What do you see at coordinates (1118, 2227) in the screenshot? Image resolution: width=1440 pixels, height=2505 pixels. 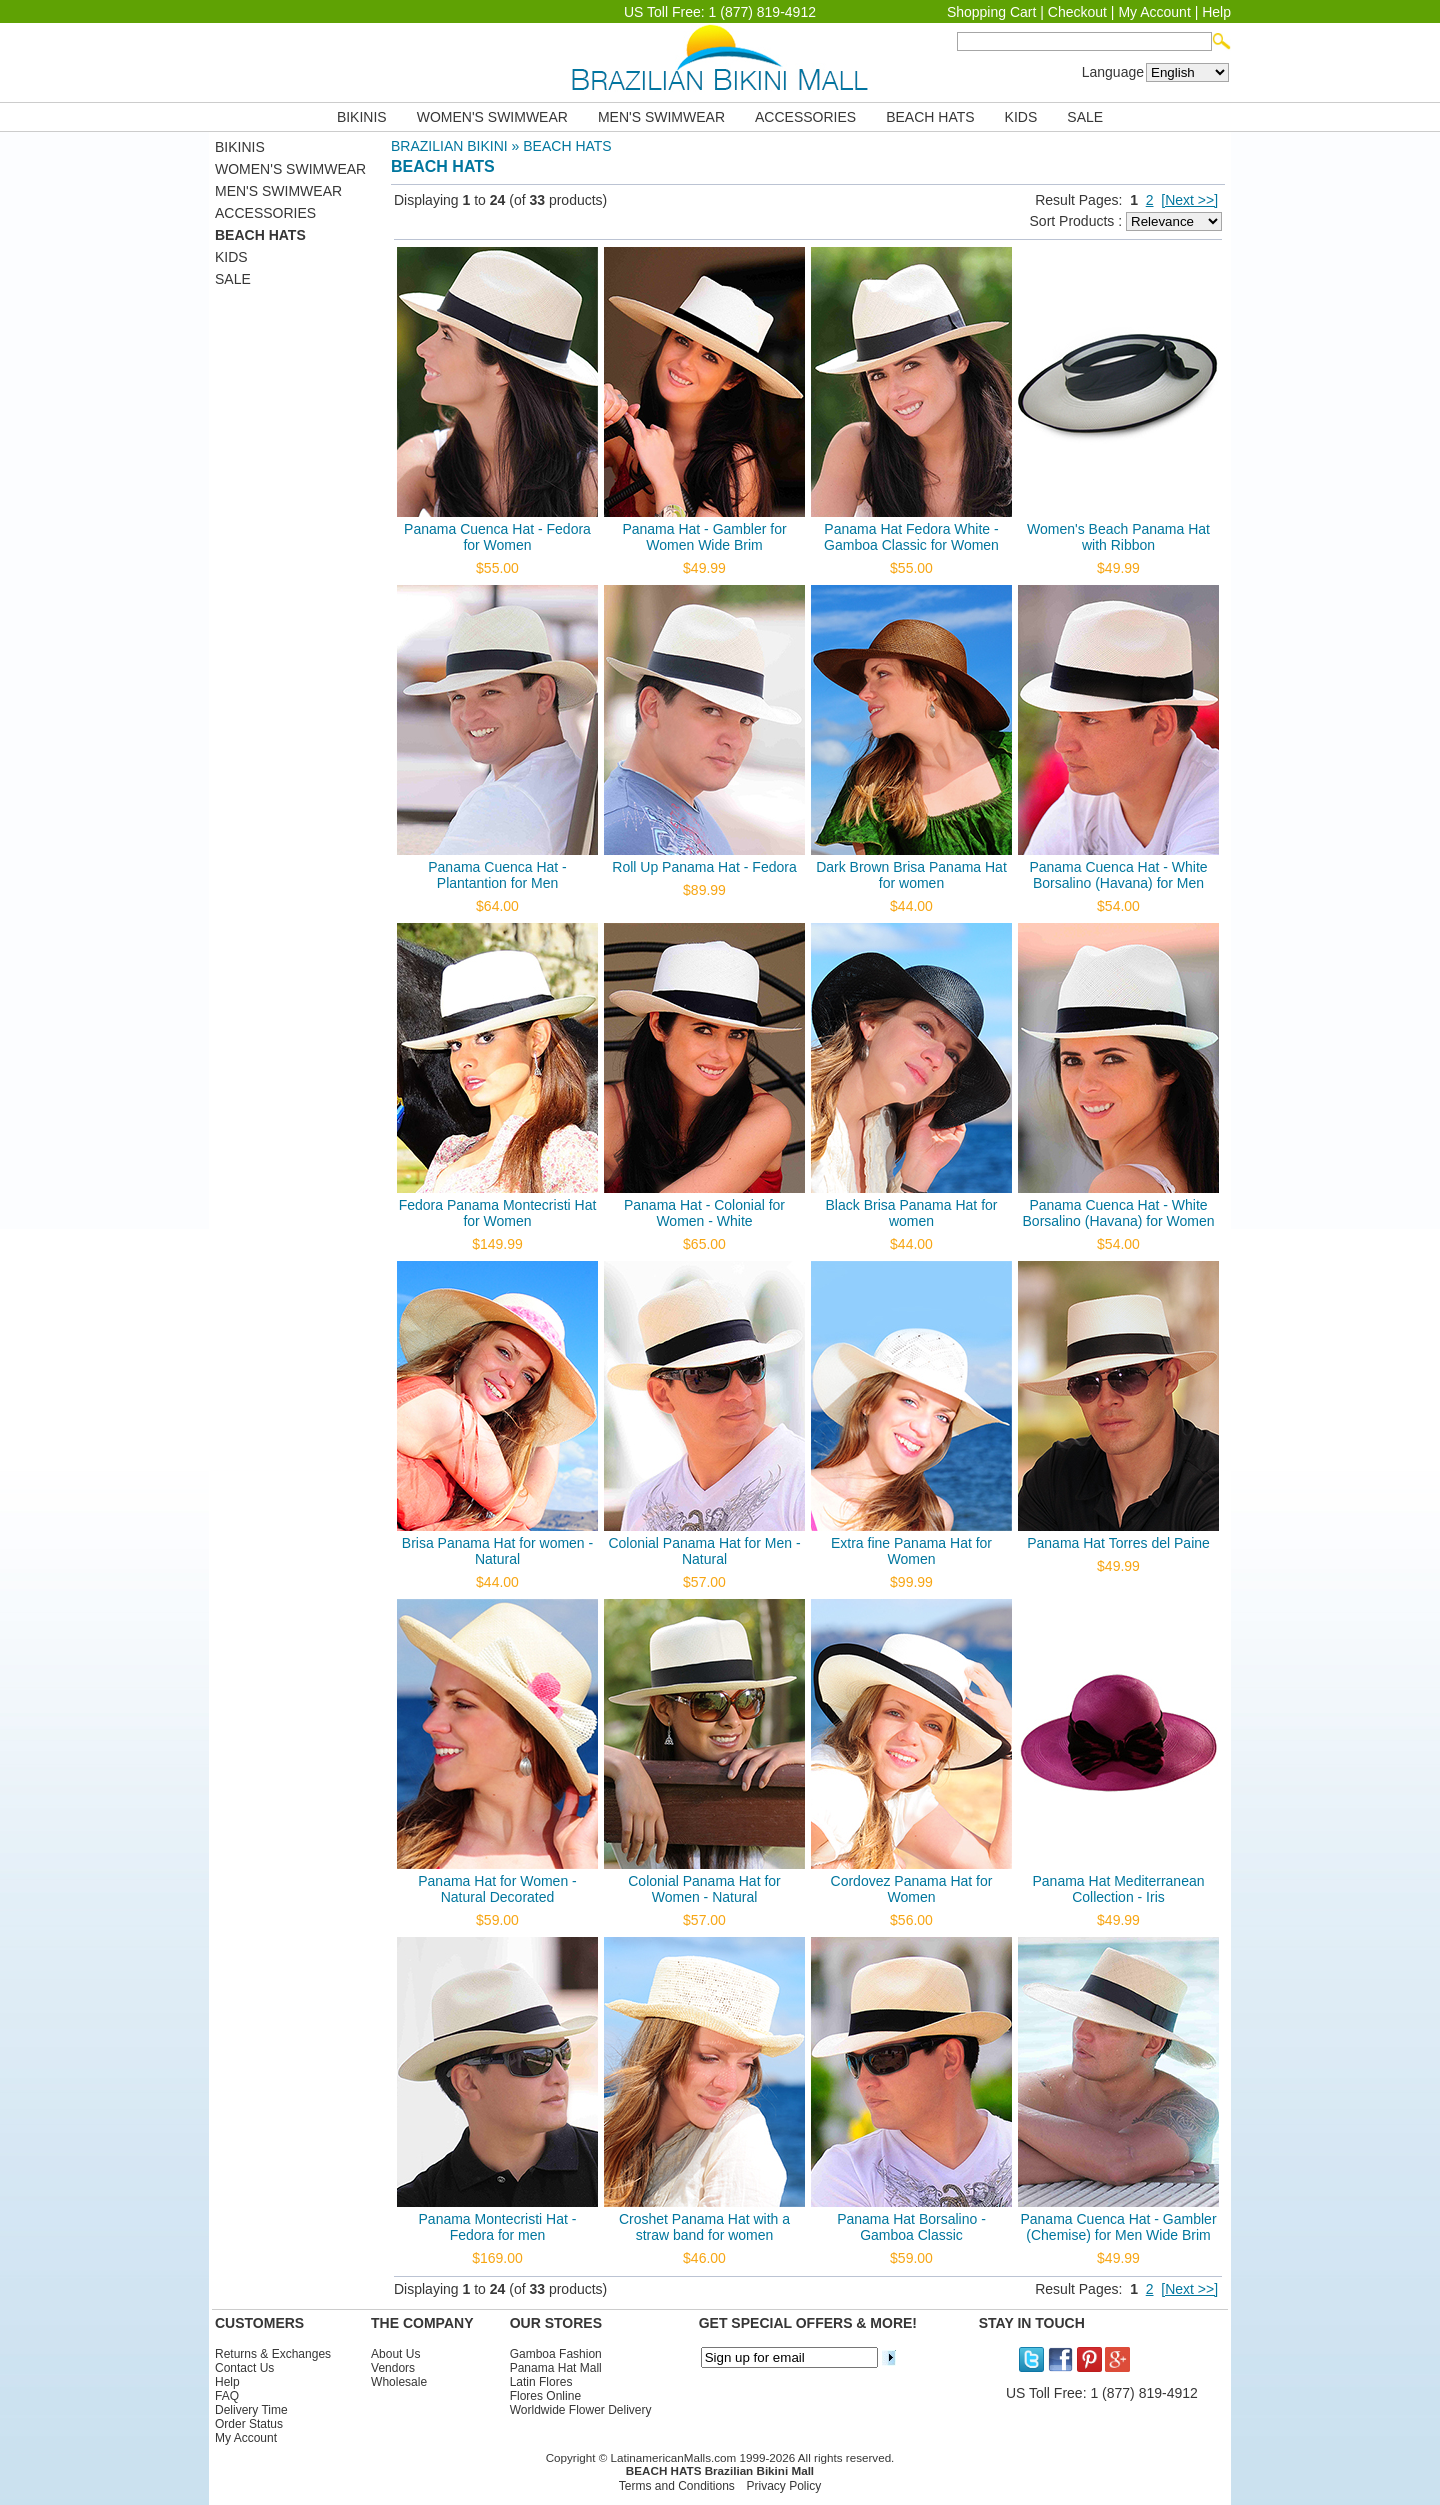 I see `Panama Cuenca Hat - Gambler (Chemise) for Men Wide Brim` at bounding box center [1118, 2227].